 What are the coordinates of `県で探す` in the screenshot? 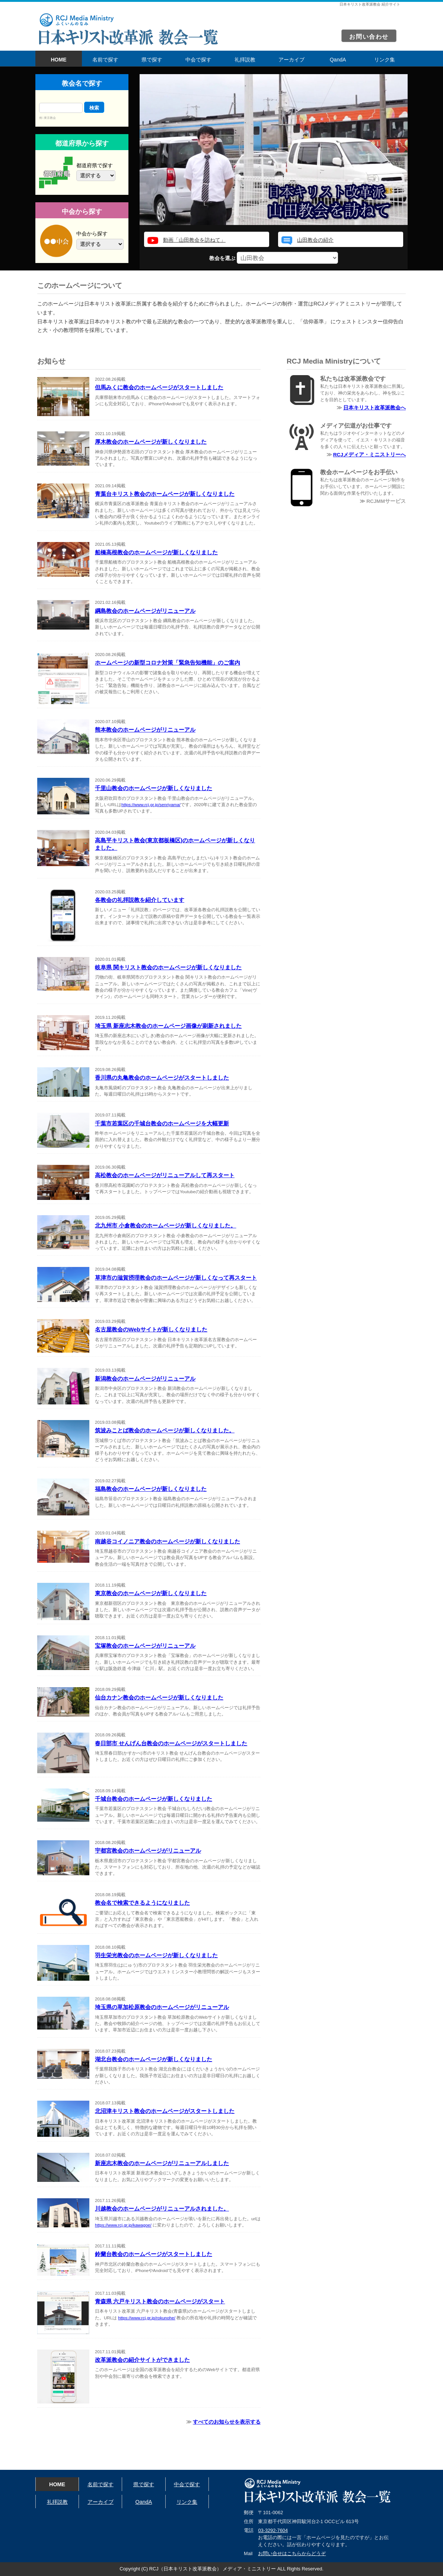 It's located at (151, 60).